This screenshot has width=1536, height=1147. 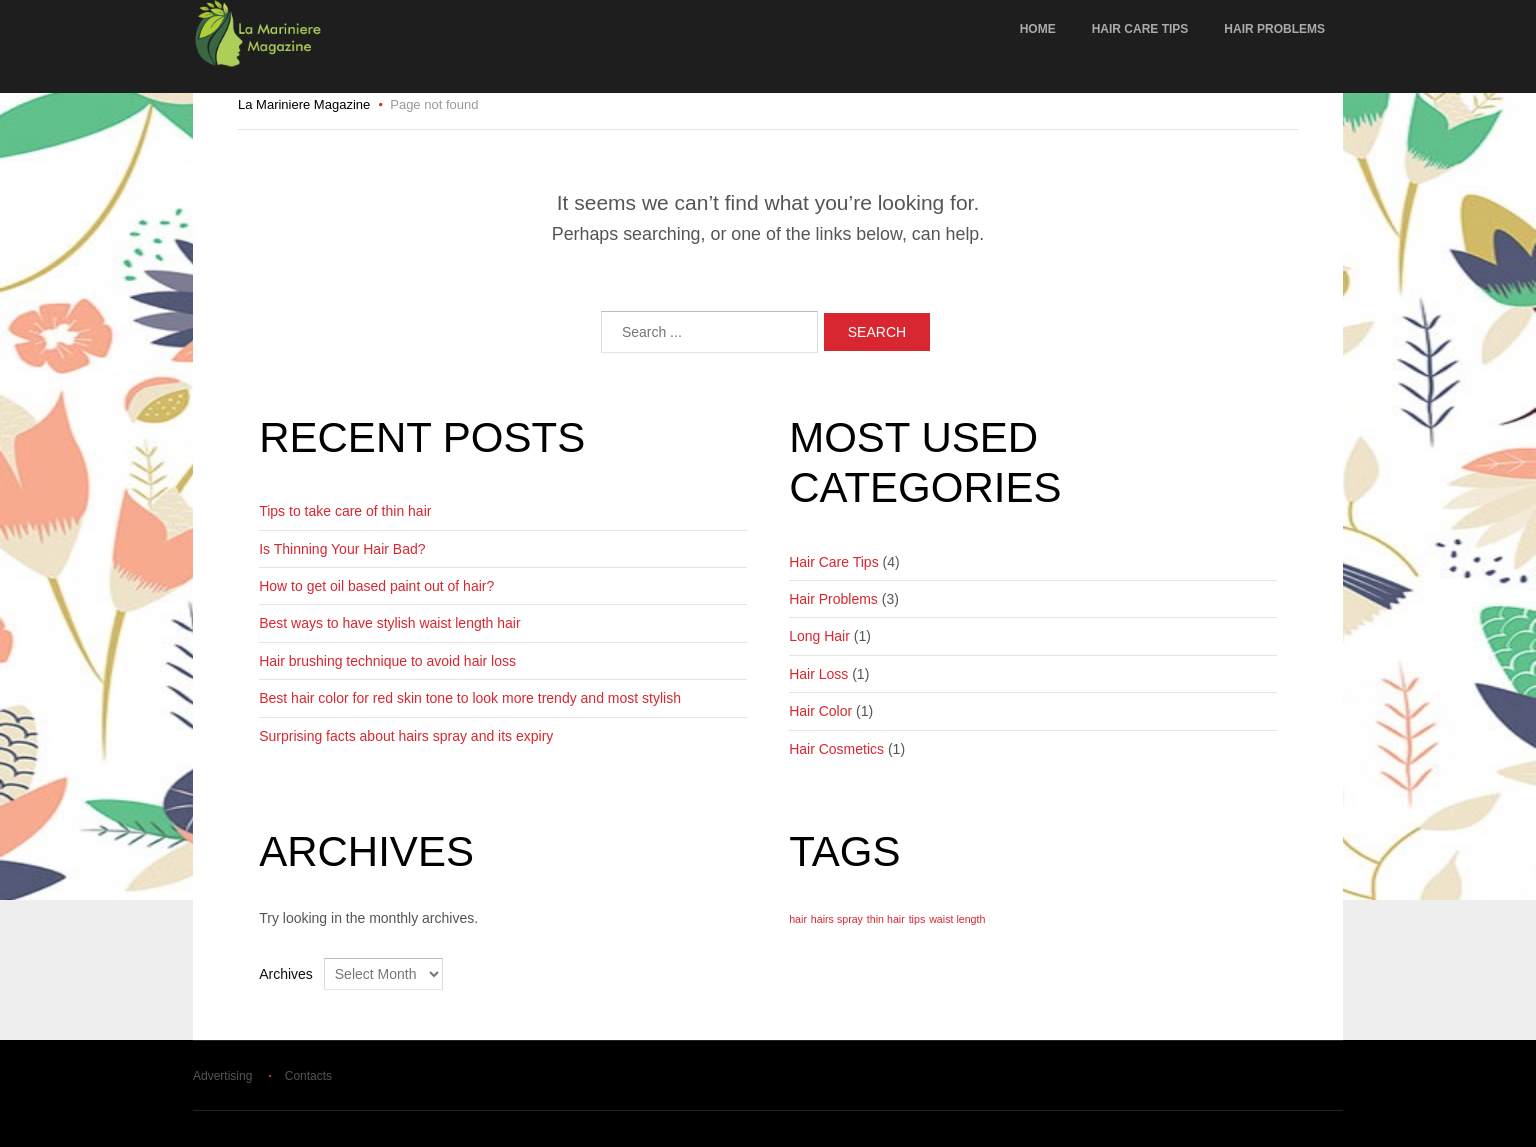 What do you see at coordinates (798, 919) in the screenshot?
I see `hair [hair (1 item)]` at bounding box center [798, 919].